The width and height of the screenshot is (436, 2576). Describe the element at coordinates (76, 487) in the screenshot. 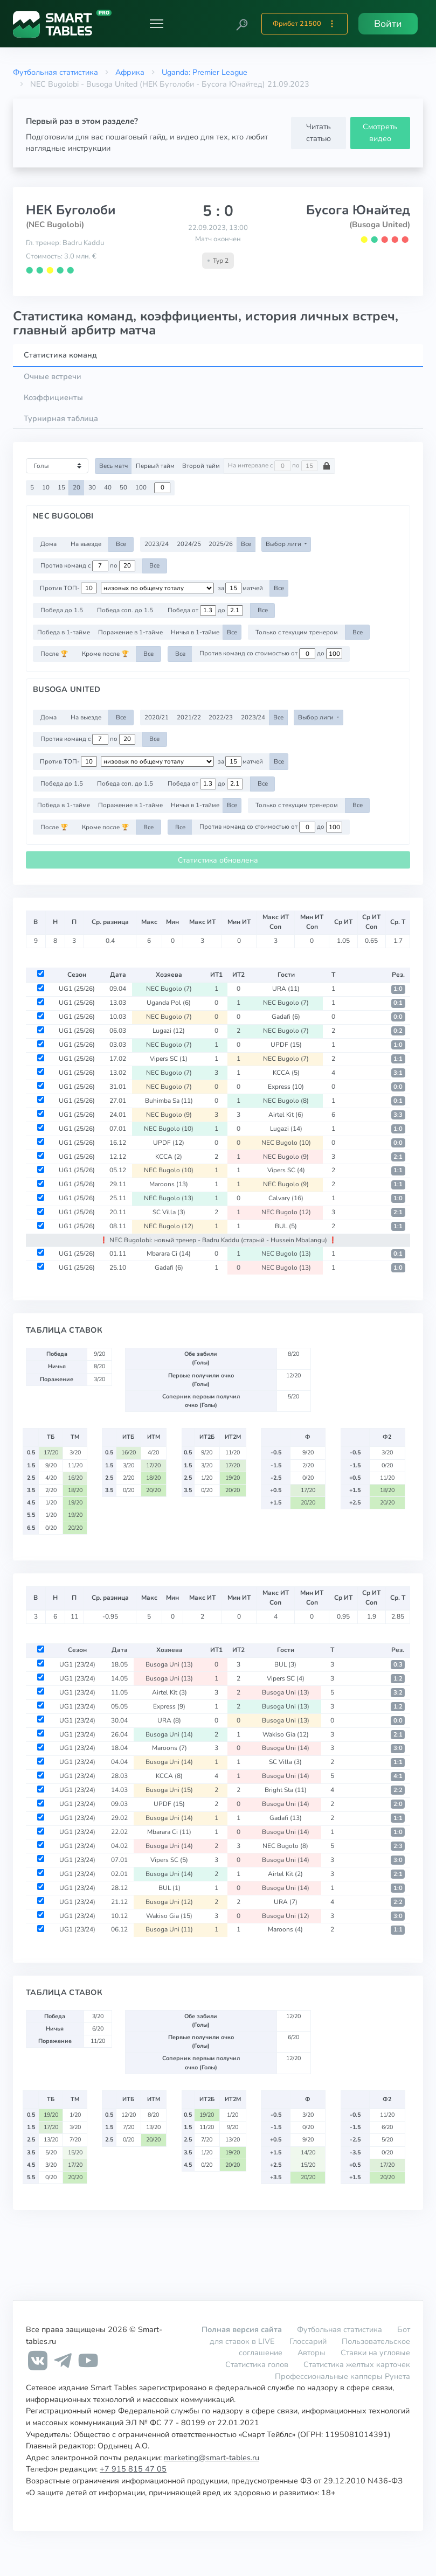

I see `20` at that location.